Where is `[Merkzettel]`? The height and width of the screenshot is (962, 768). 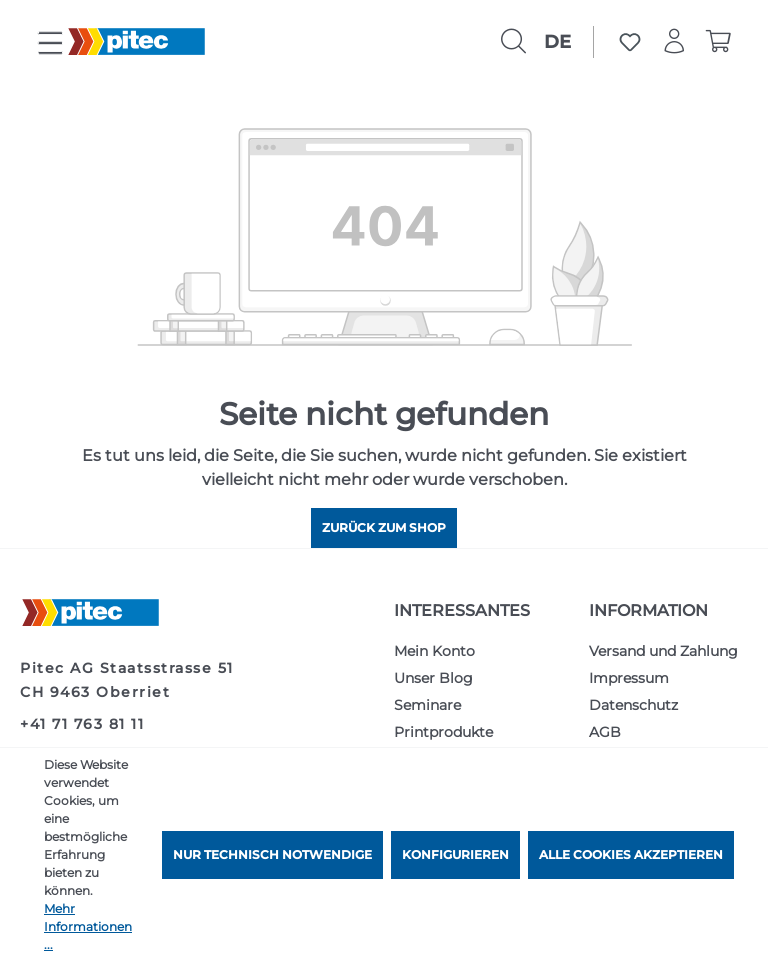 [Merkzettel] is located at coordinates (630, 42).